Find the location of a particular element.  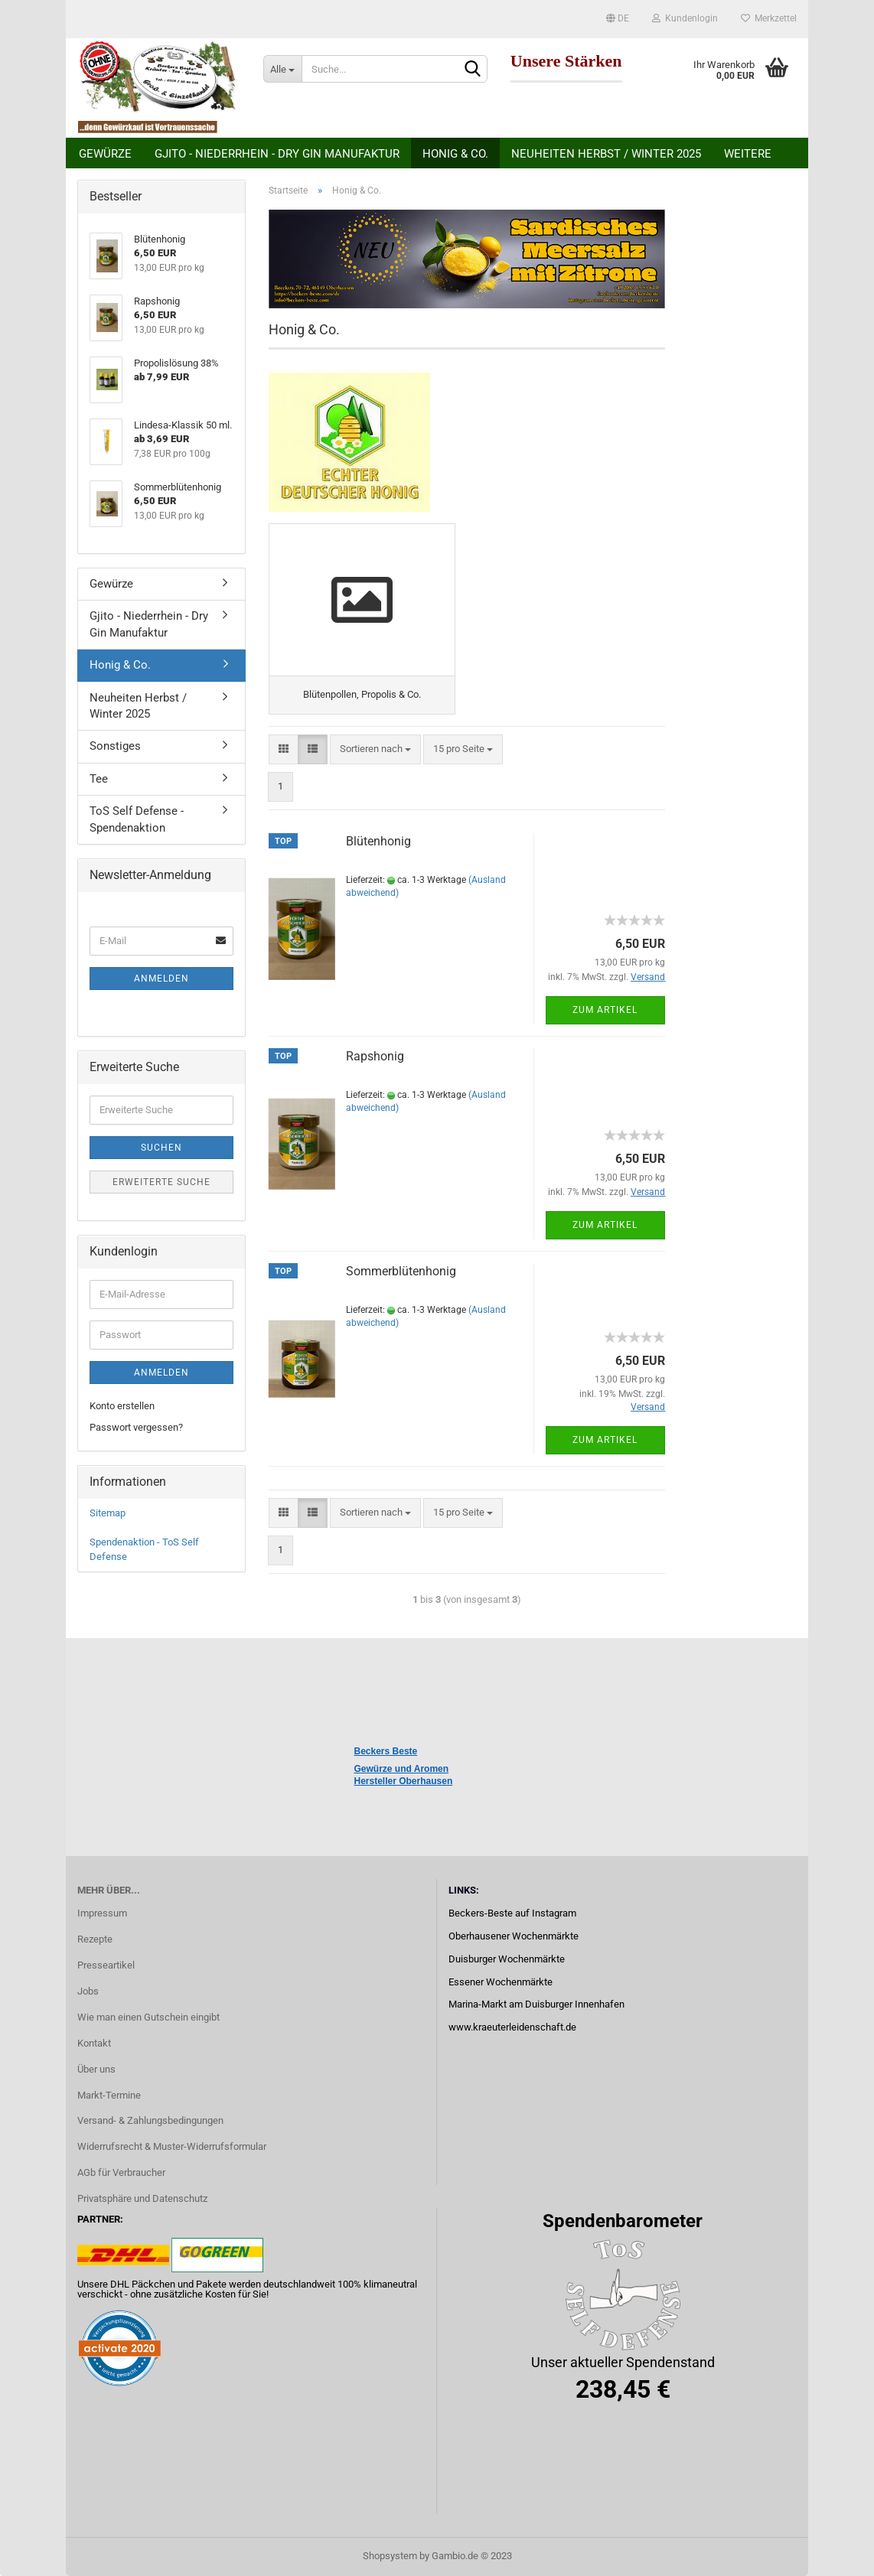

AGb für Verbraucher is located at coordinates (121, 2172).